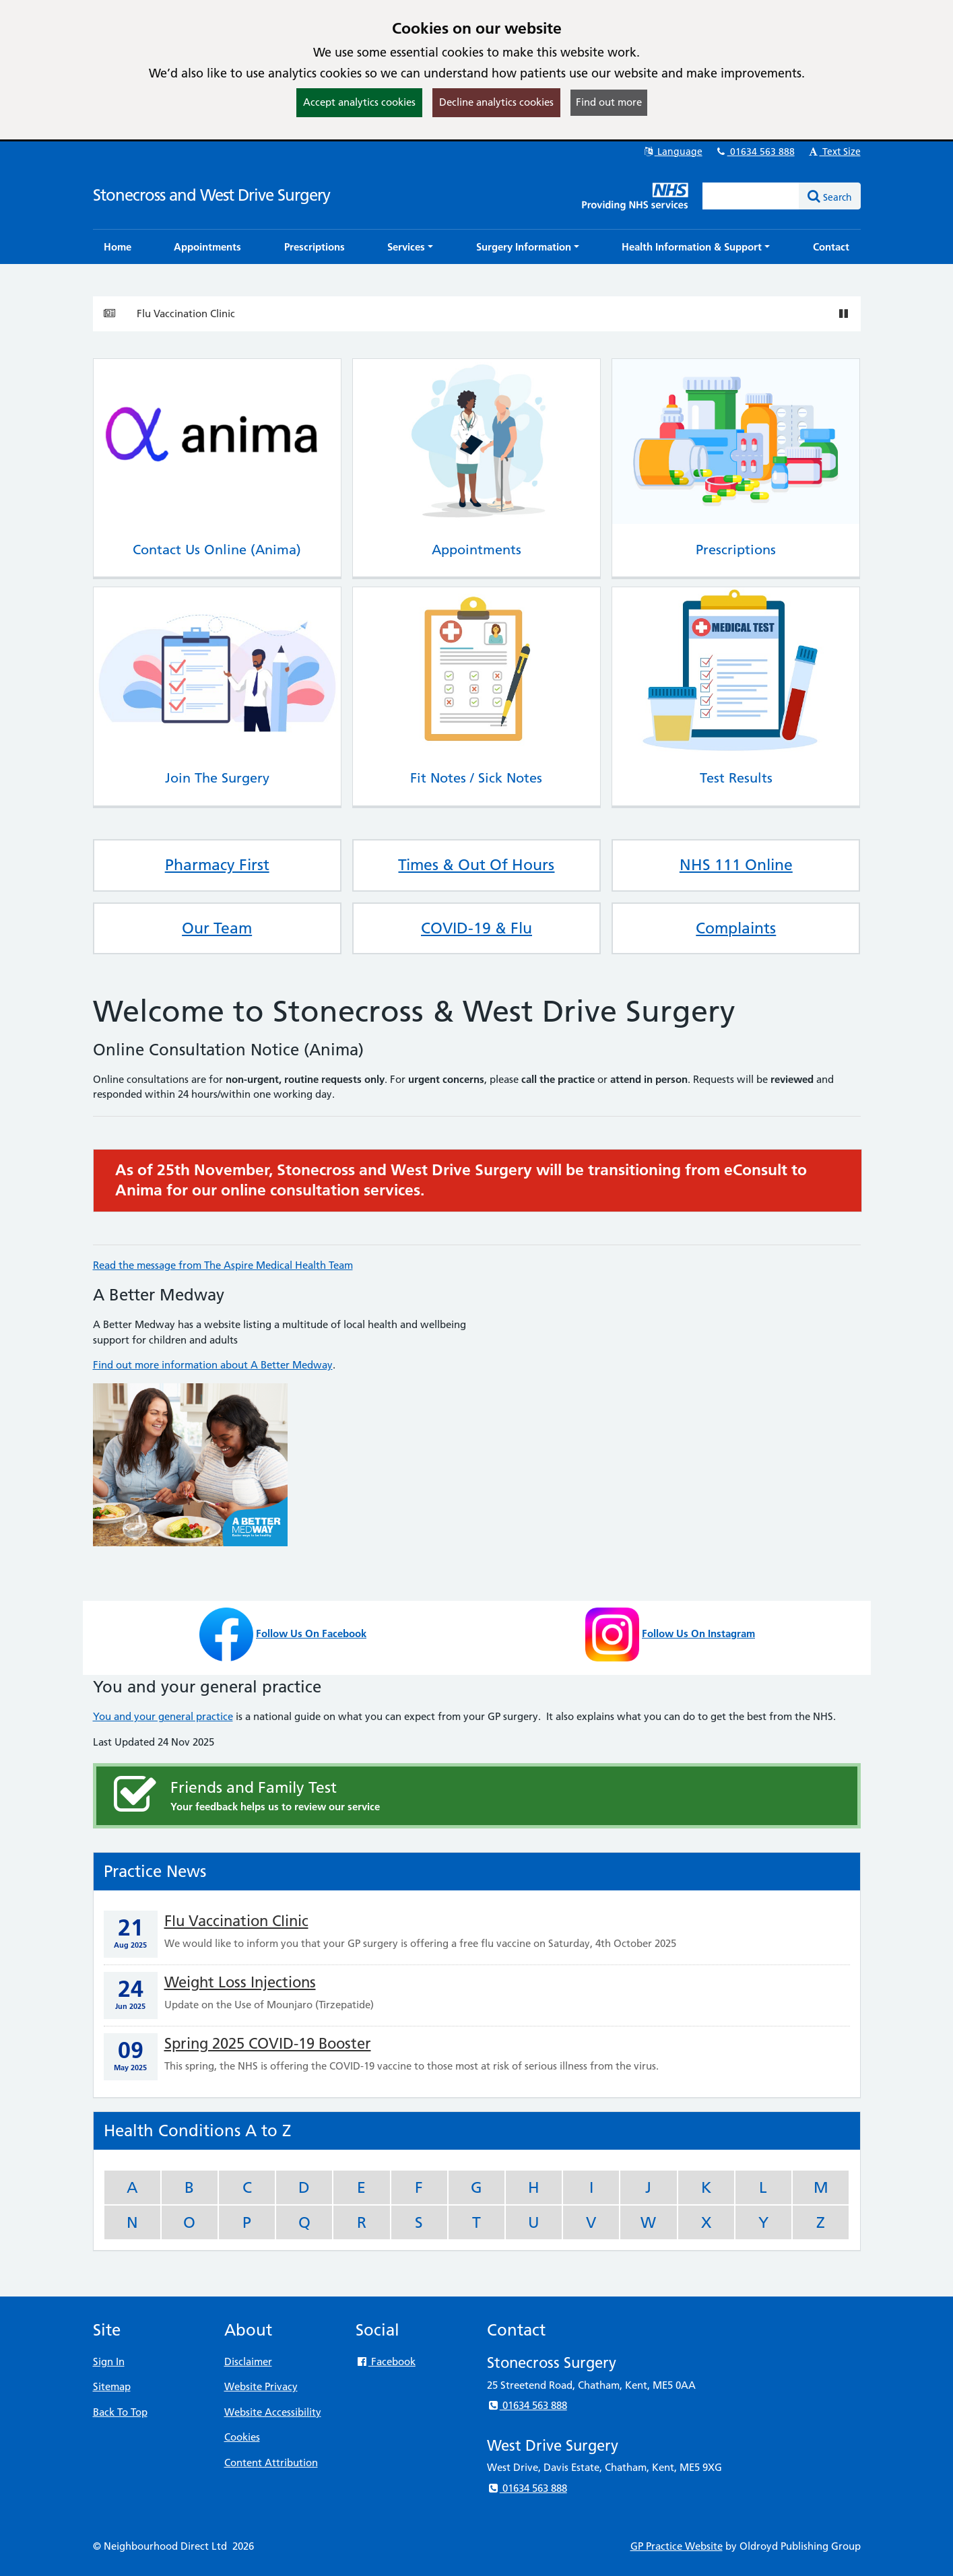 Image resolution: width=953 pixels, height=2576 pixels. I want to click on Content Attribution, so click(271, 2462).